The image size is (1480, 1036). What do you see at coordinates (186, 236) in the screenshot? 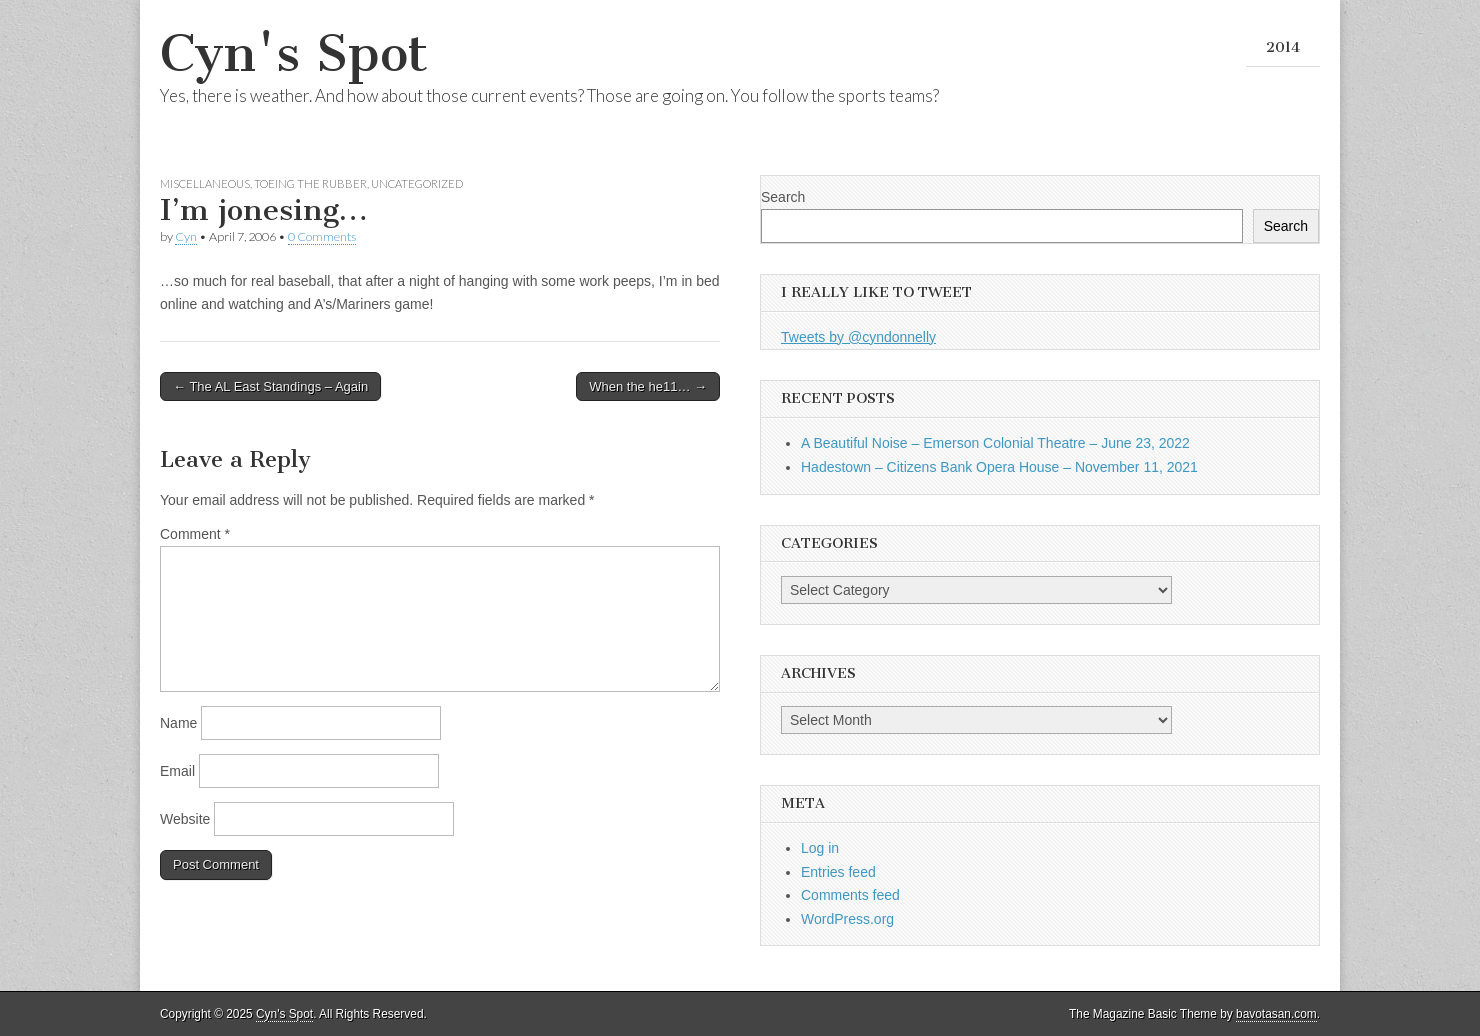
I see `Cyn` at bounding box center [186, 236].